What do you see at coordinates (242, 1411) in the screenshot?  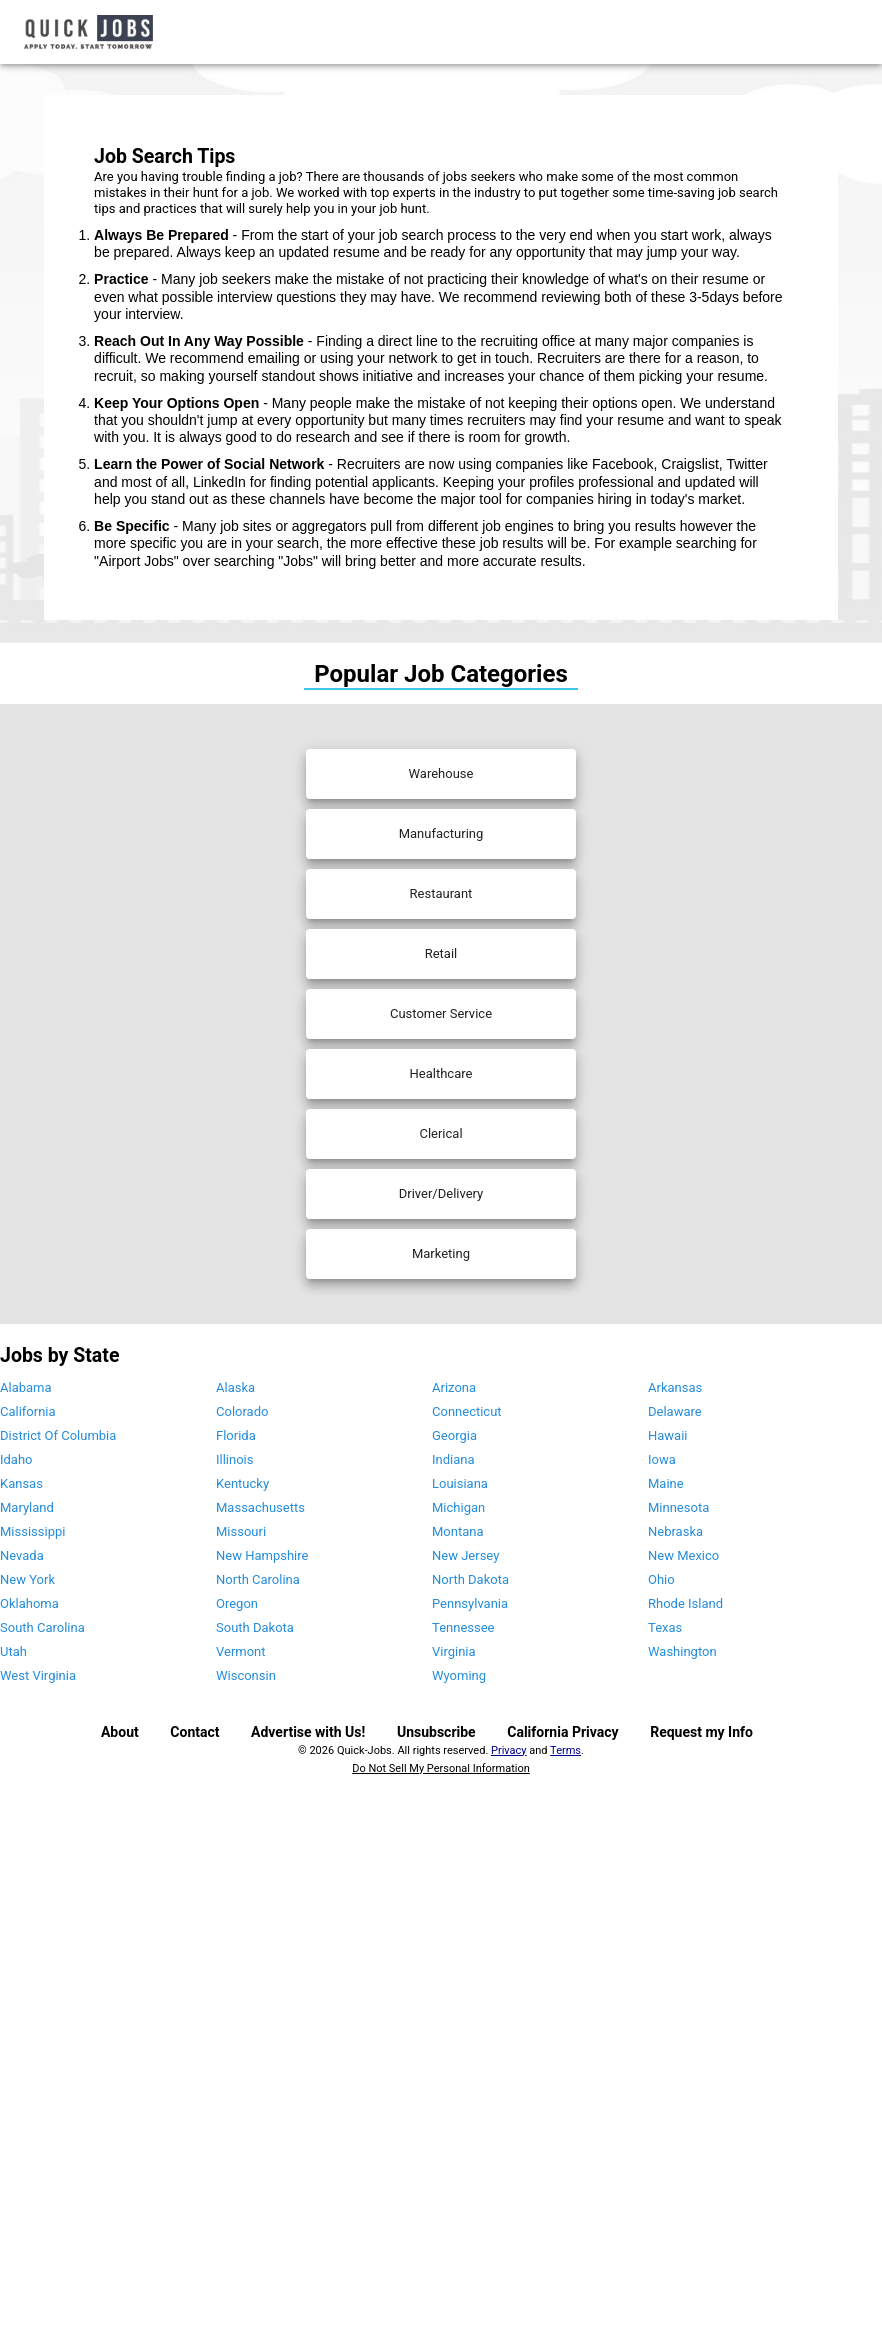 I see `Colorado` at bounding box center [242, 1411].